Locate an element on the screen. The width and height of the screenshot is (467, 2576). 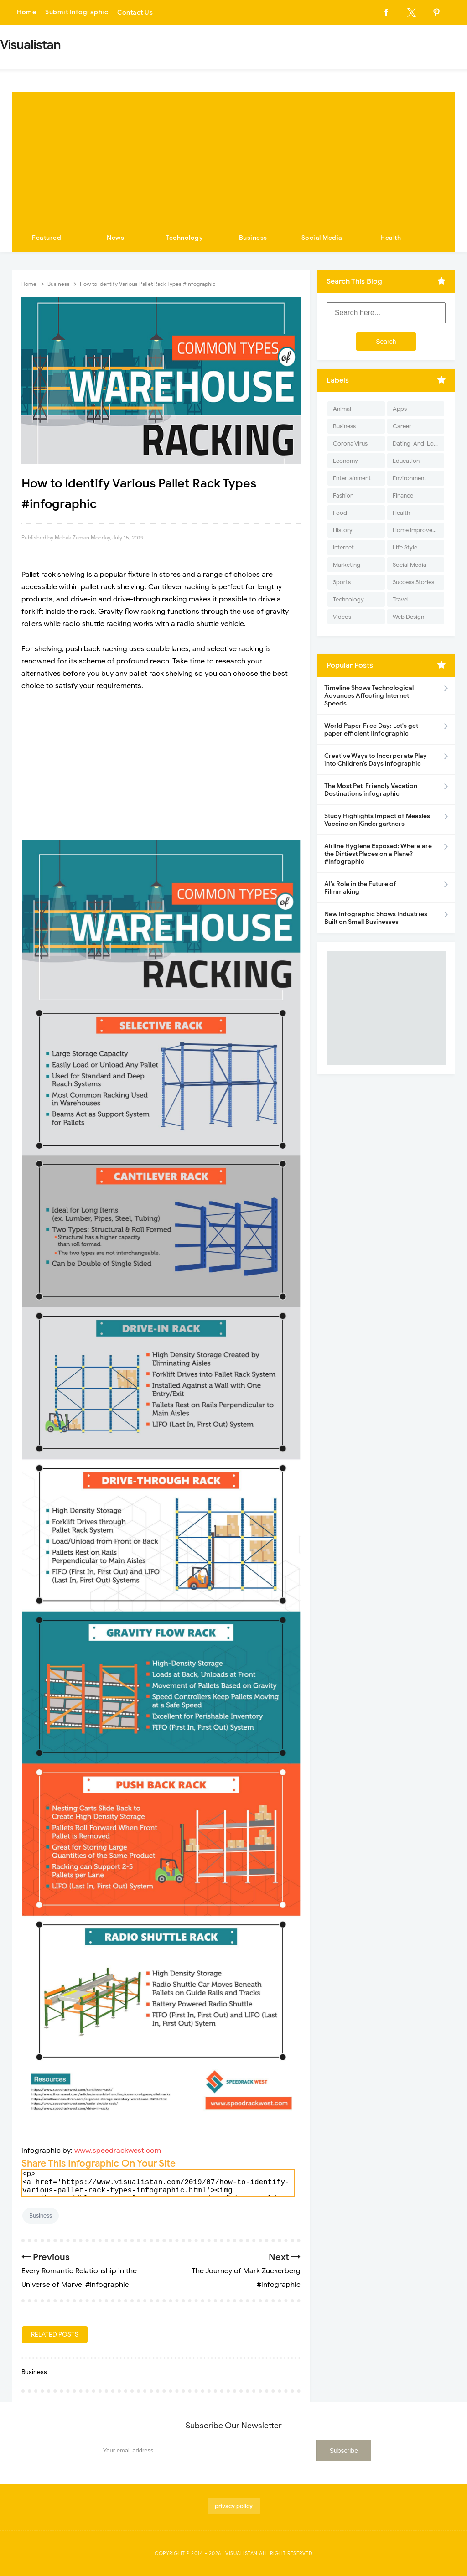
Videos is located at coordinates (342, 617).